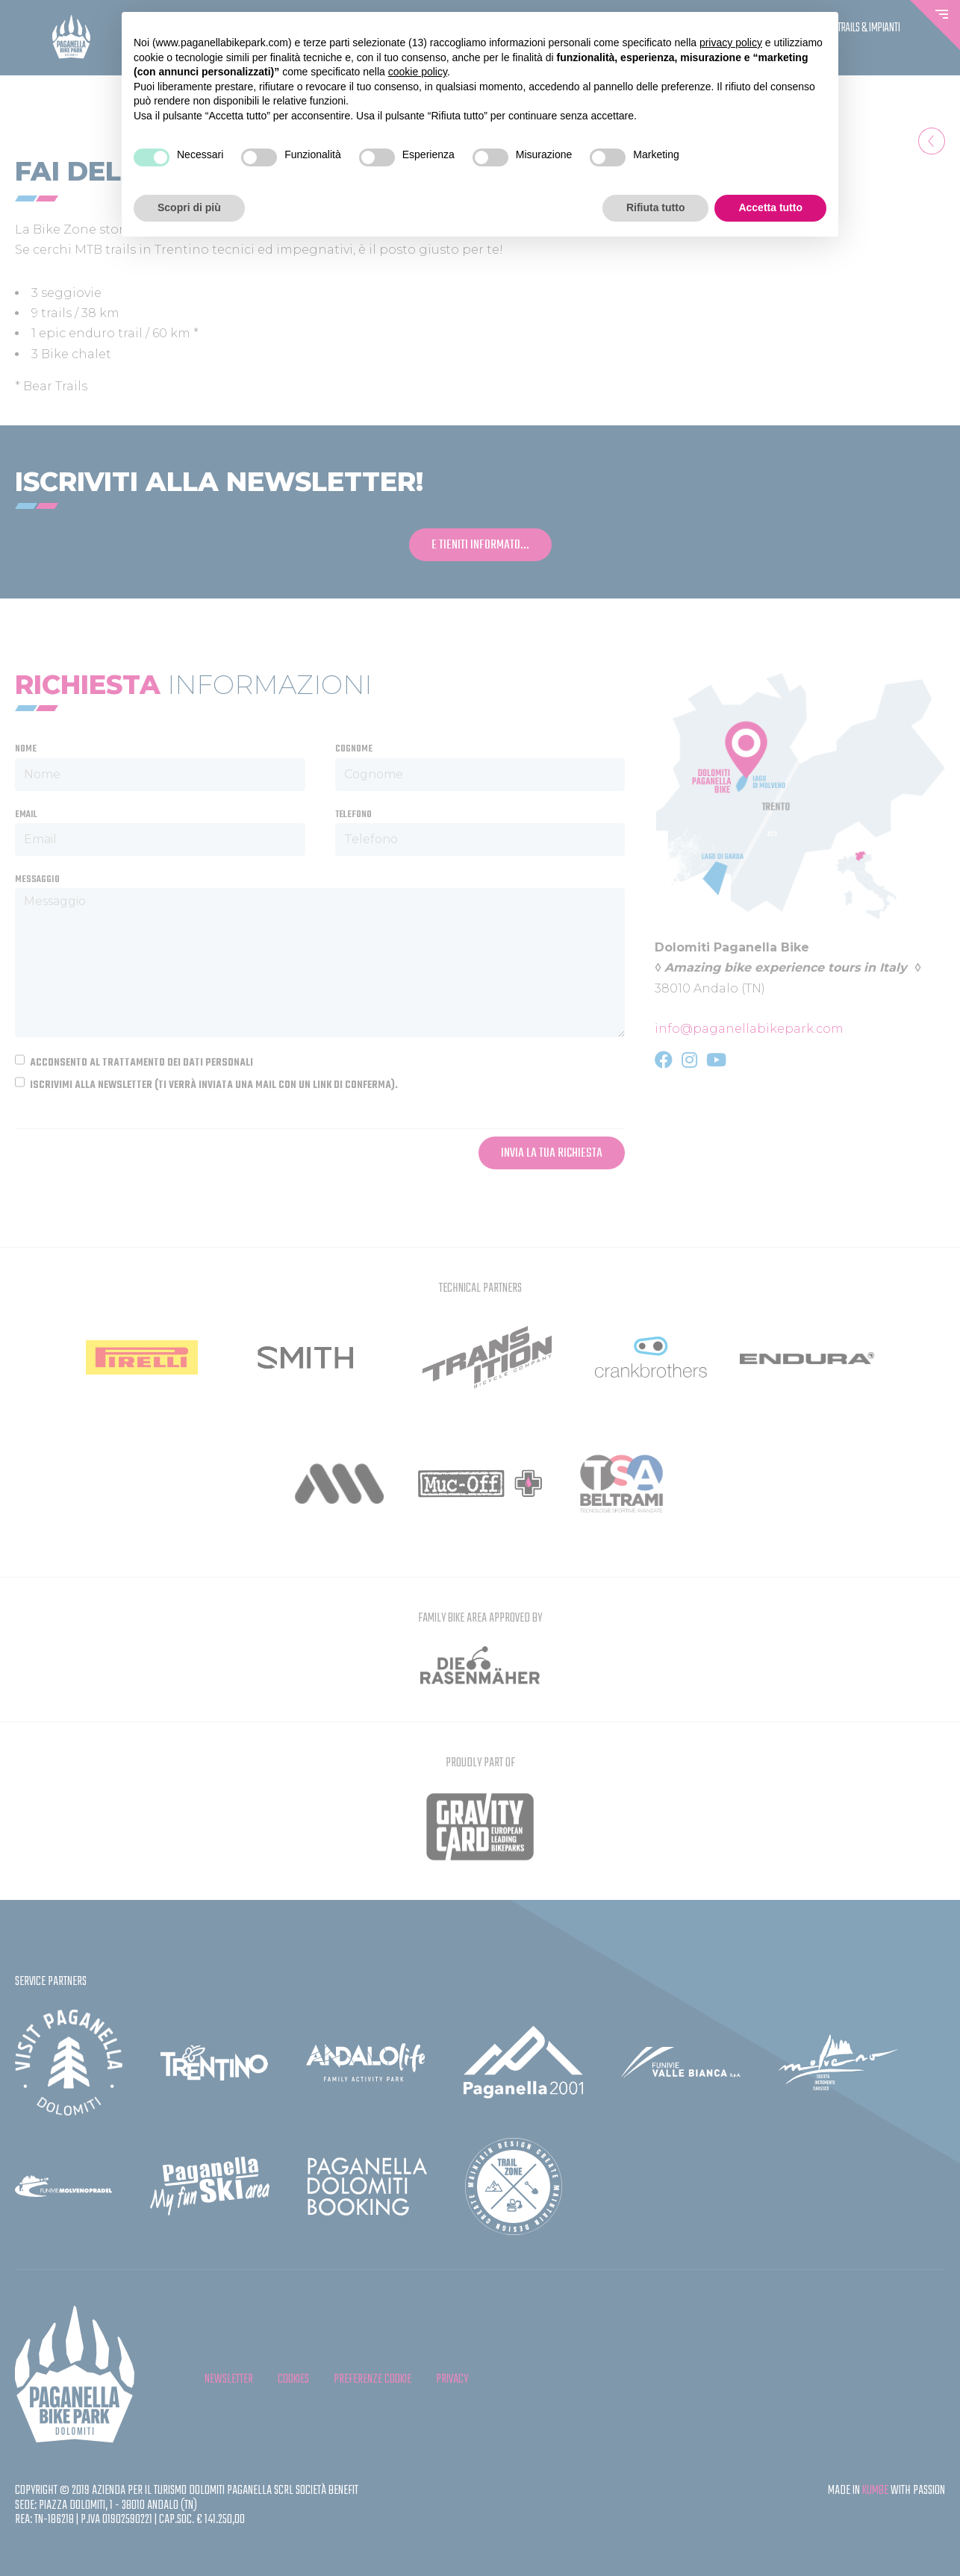 The image size is (960, 2576). I want to click on Rifiuta tutto [button], so click(655, 207).